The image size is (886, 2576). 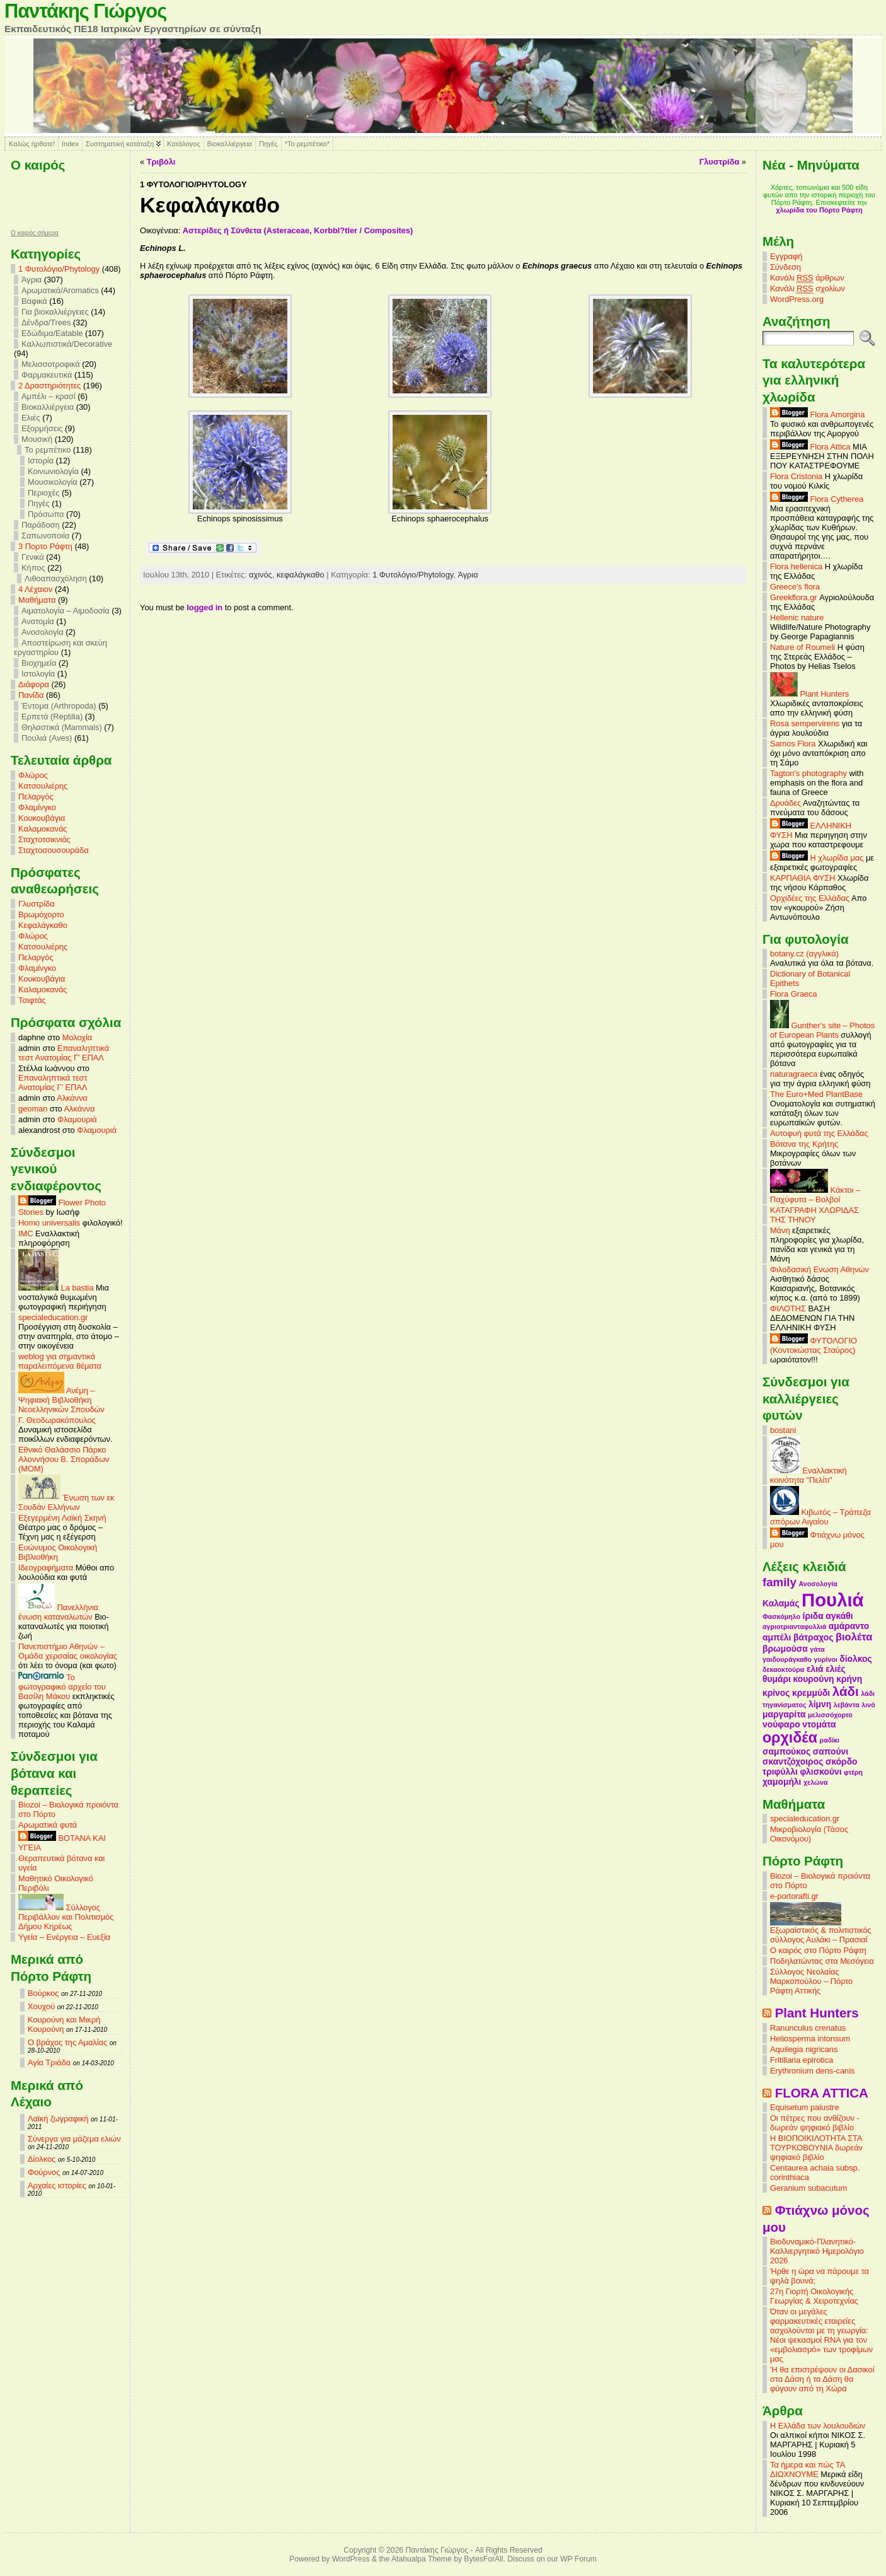 I want to click on Αγία Τριάδα, so click(x=49, y=2062).